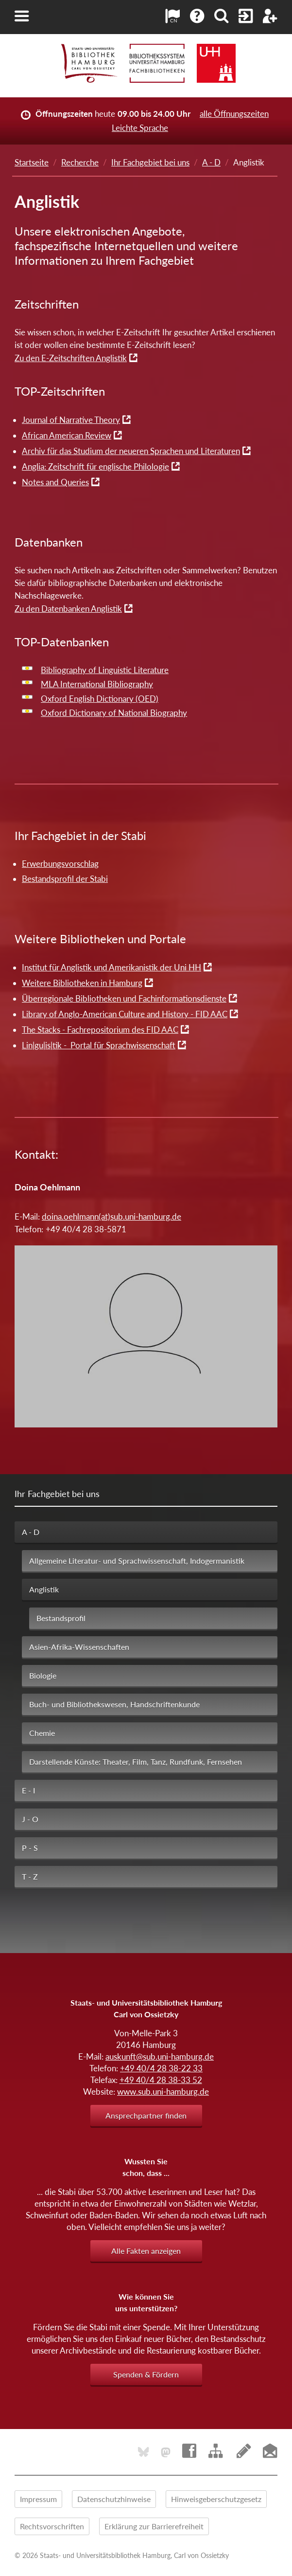 The width and height of the screenshot is (292, 2576). Describe the element at coordinates (98, 1045) in the screenshot. I see `Lin|gu|is|tik - Portal für Sprachwissenschaft` at that location.